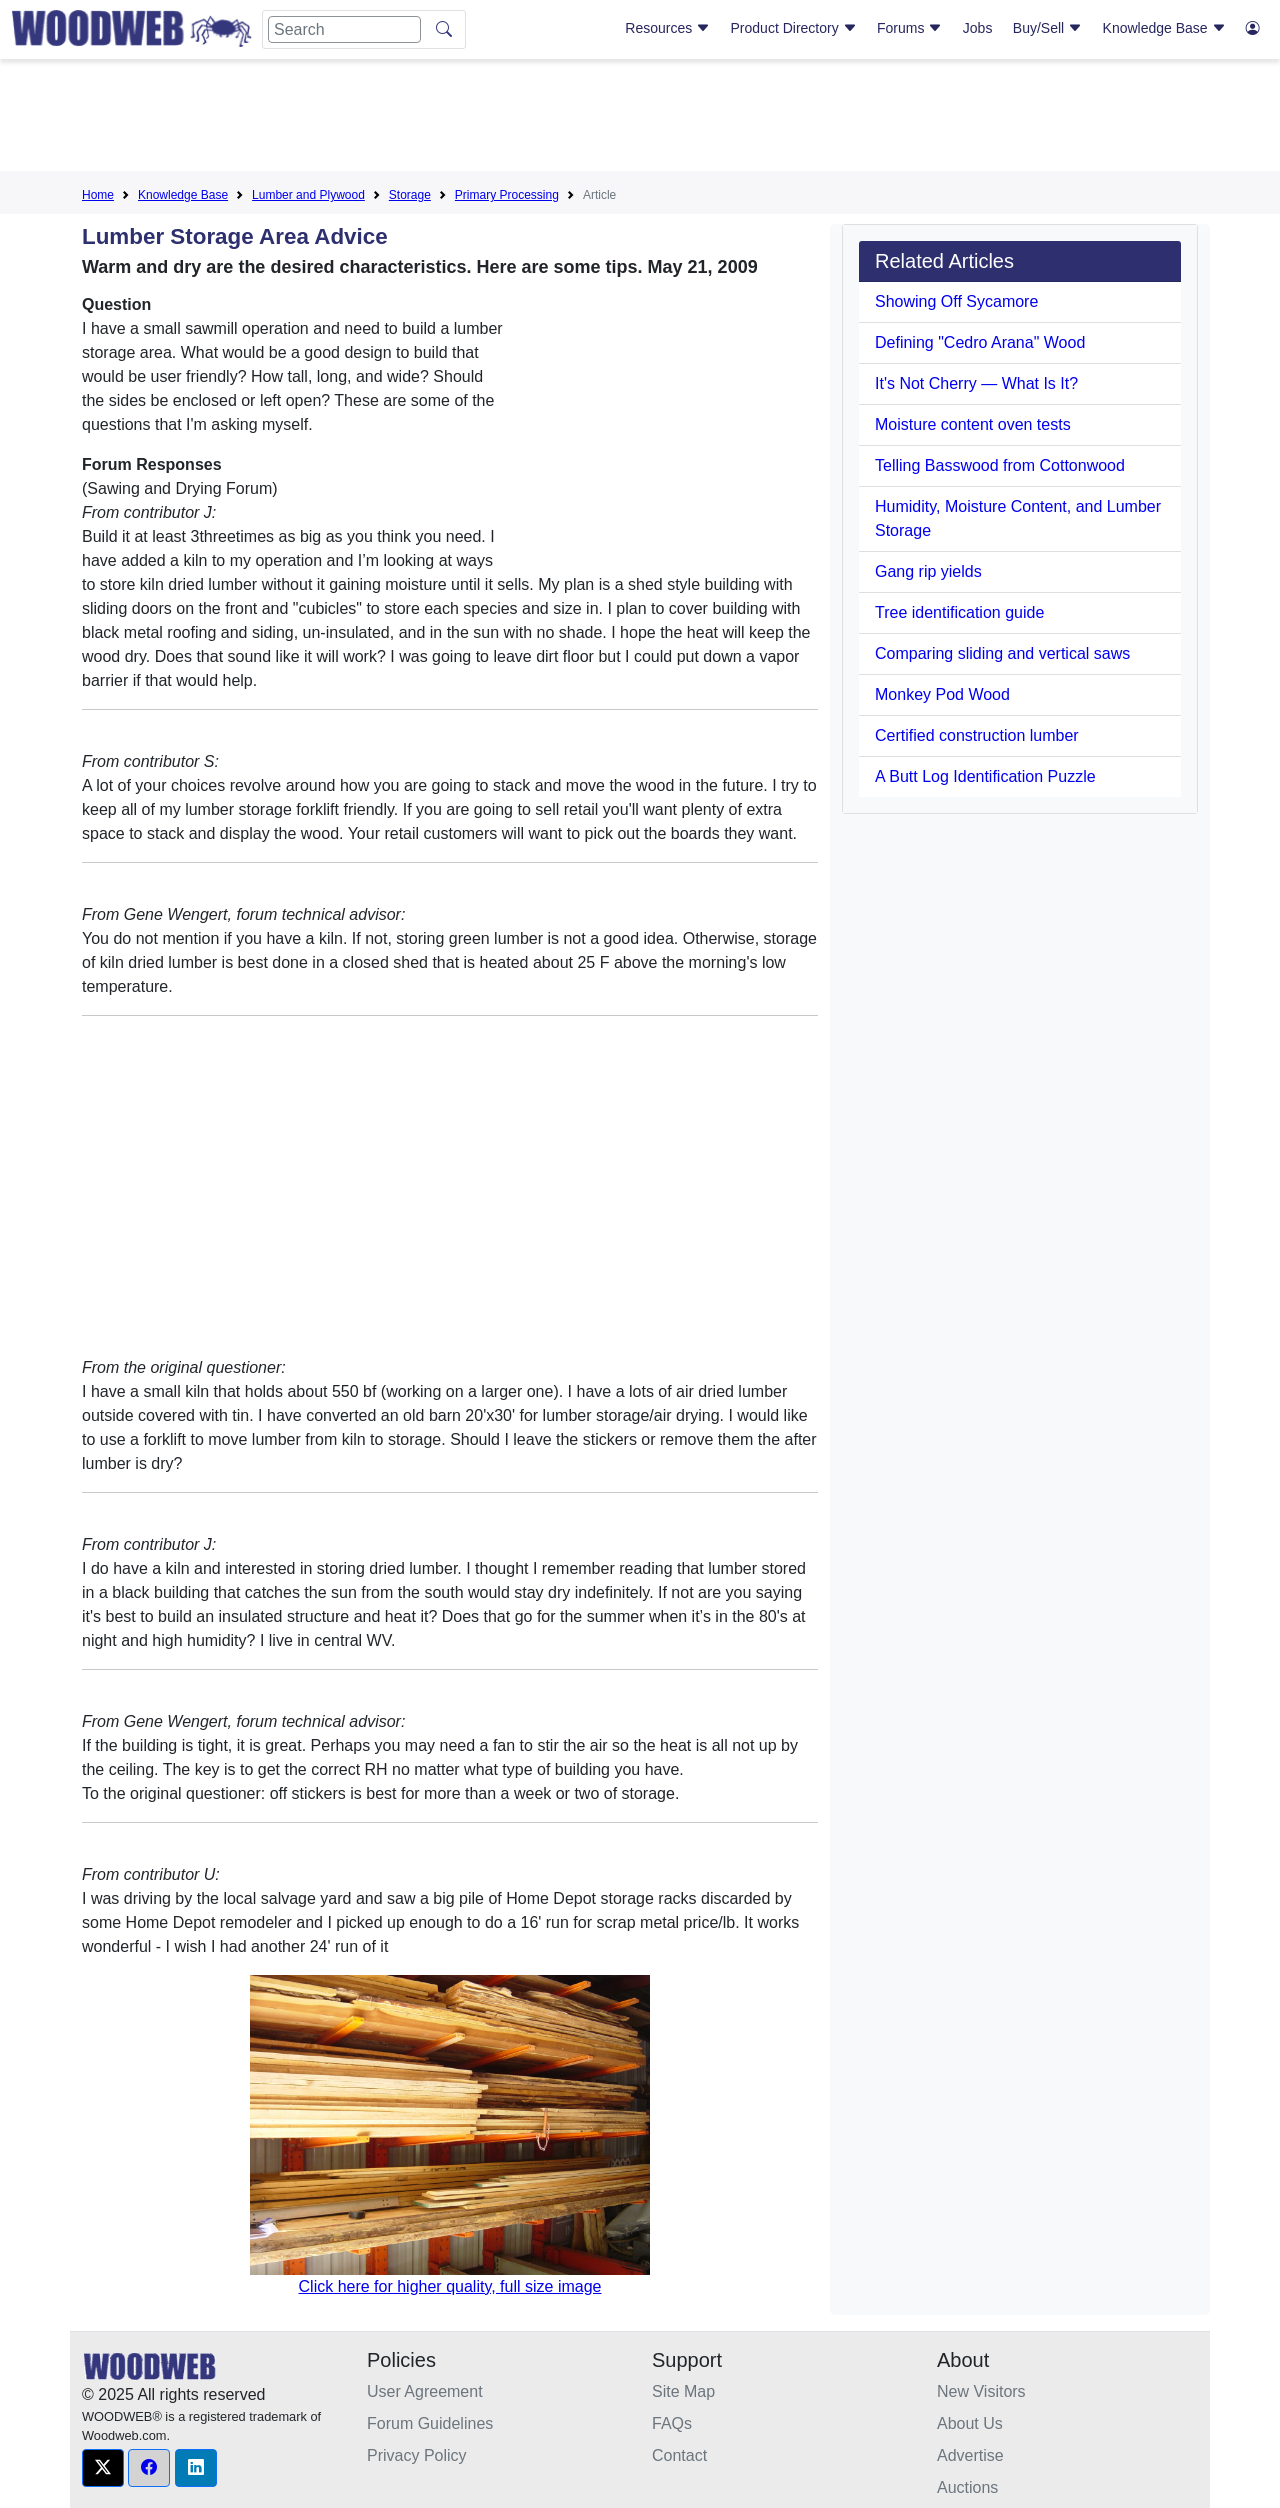 The width and height of the screenshot is (1280, 2508). I want to click on Comparing sliding and vertical saws, so click(1002, 653).